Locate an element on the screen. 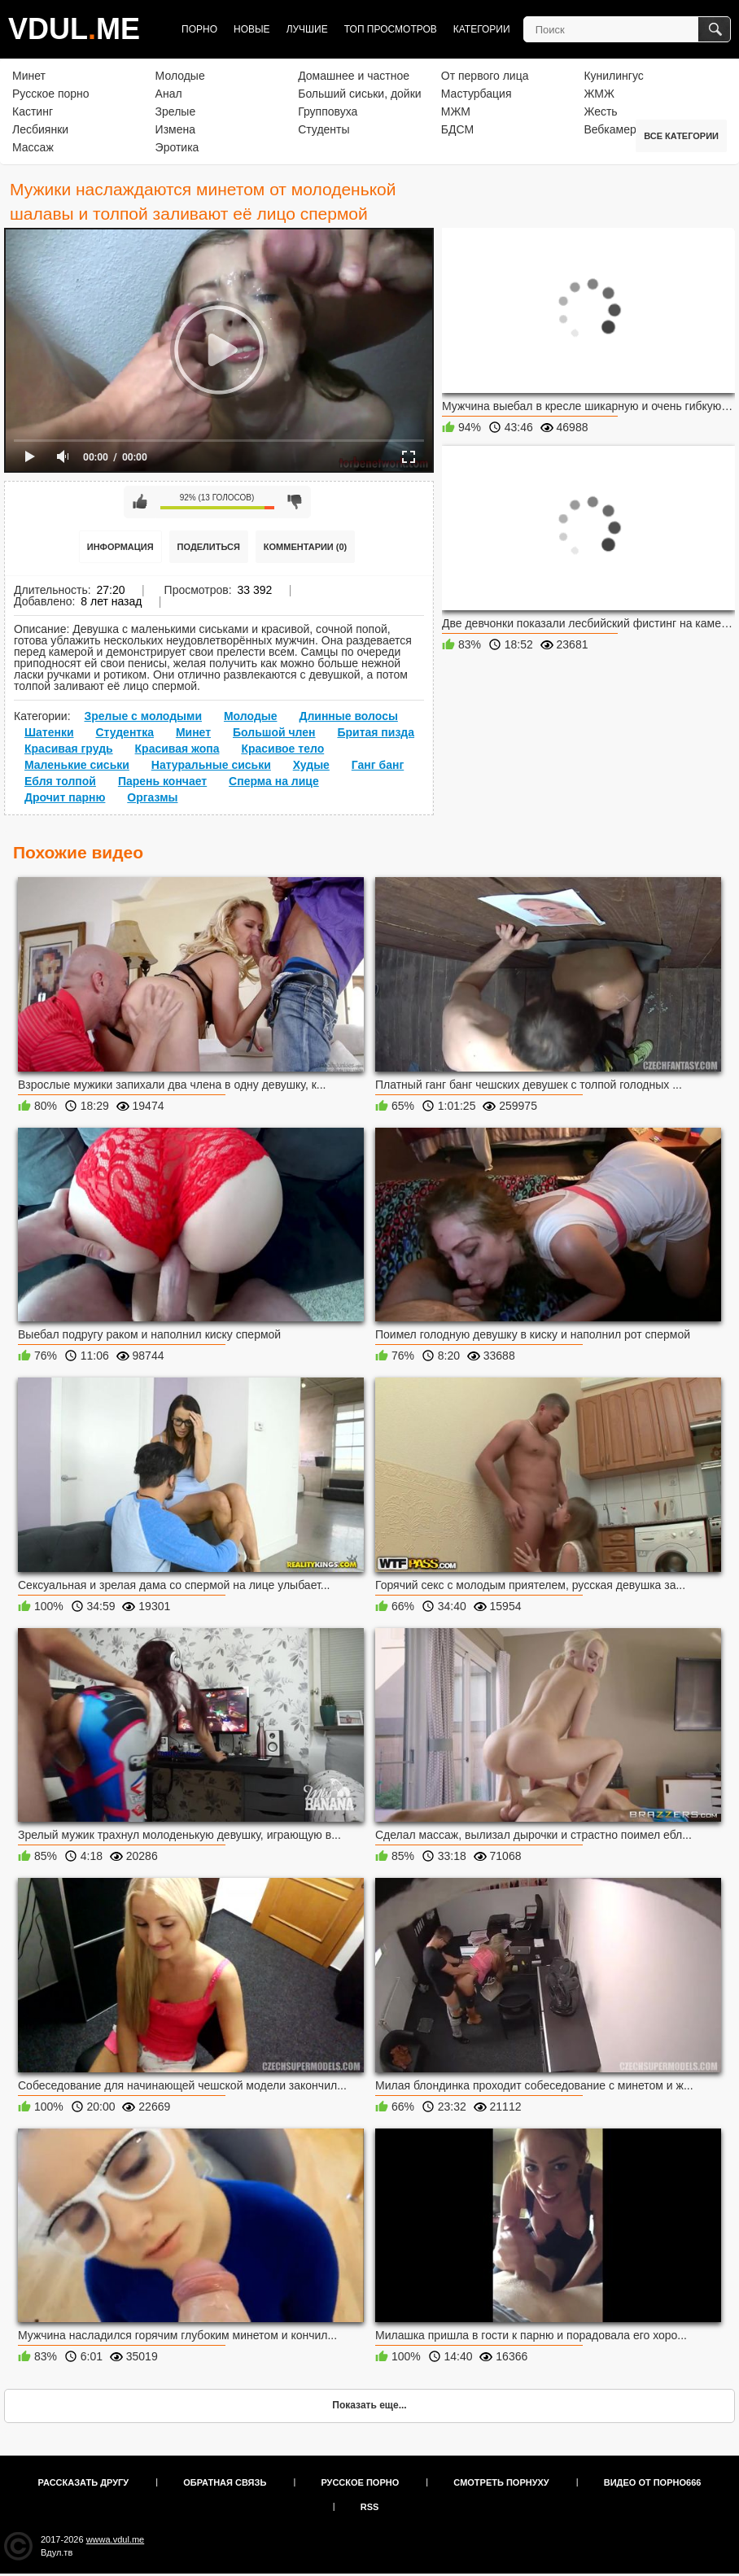 This screenshot has height=2576, width=739. Больший сиськи, дойки is located at coordinates (359, 93).